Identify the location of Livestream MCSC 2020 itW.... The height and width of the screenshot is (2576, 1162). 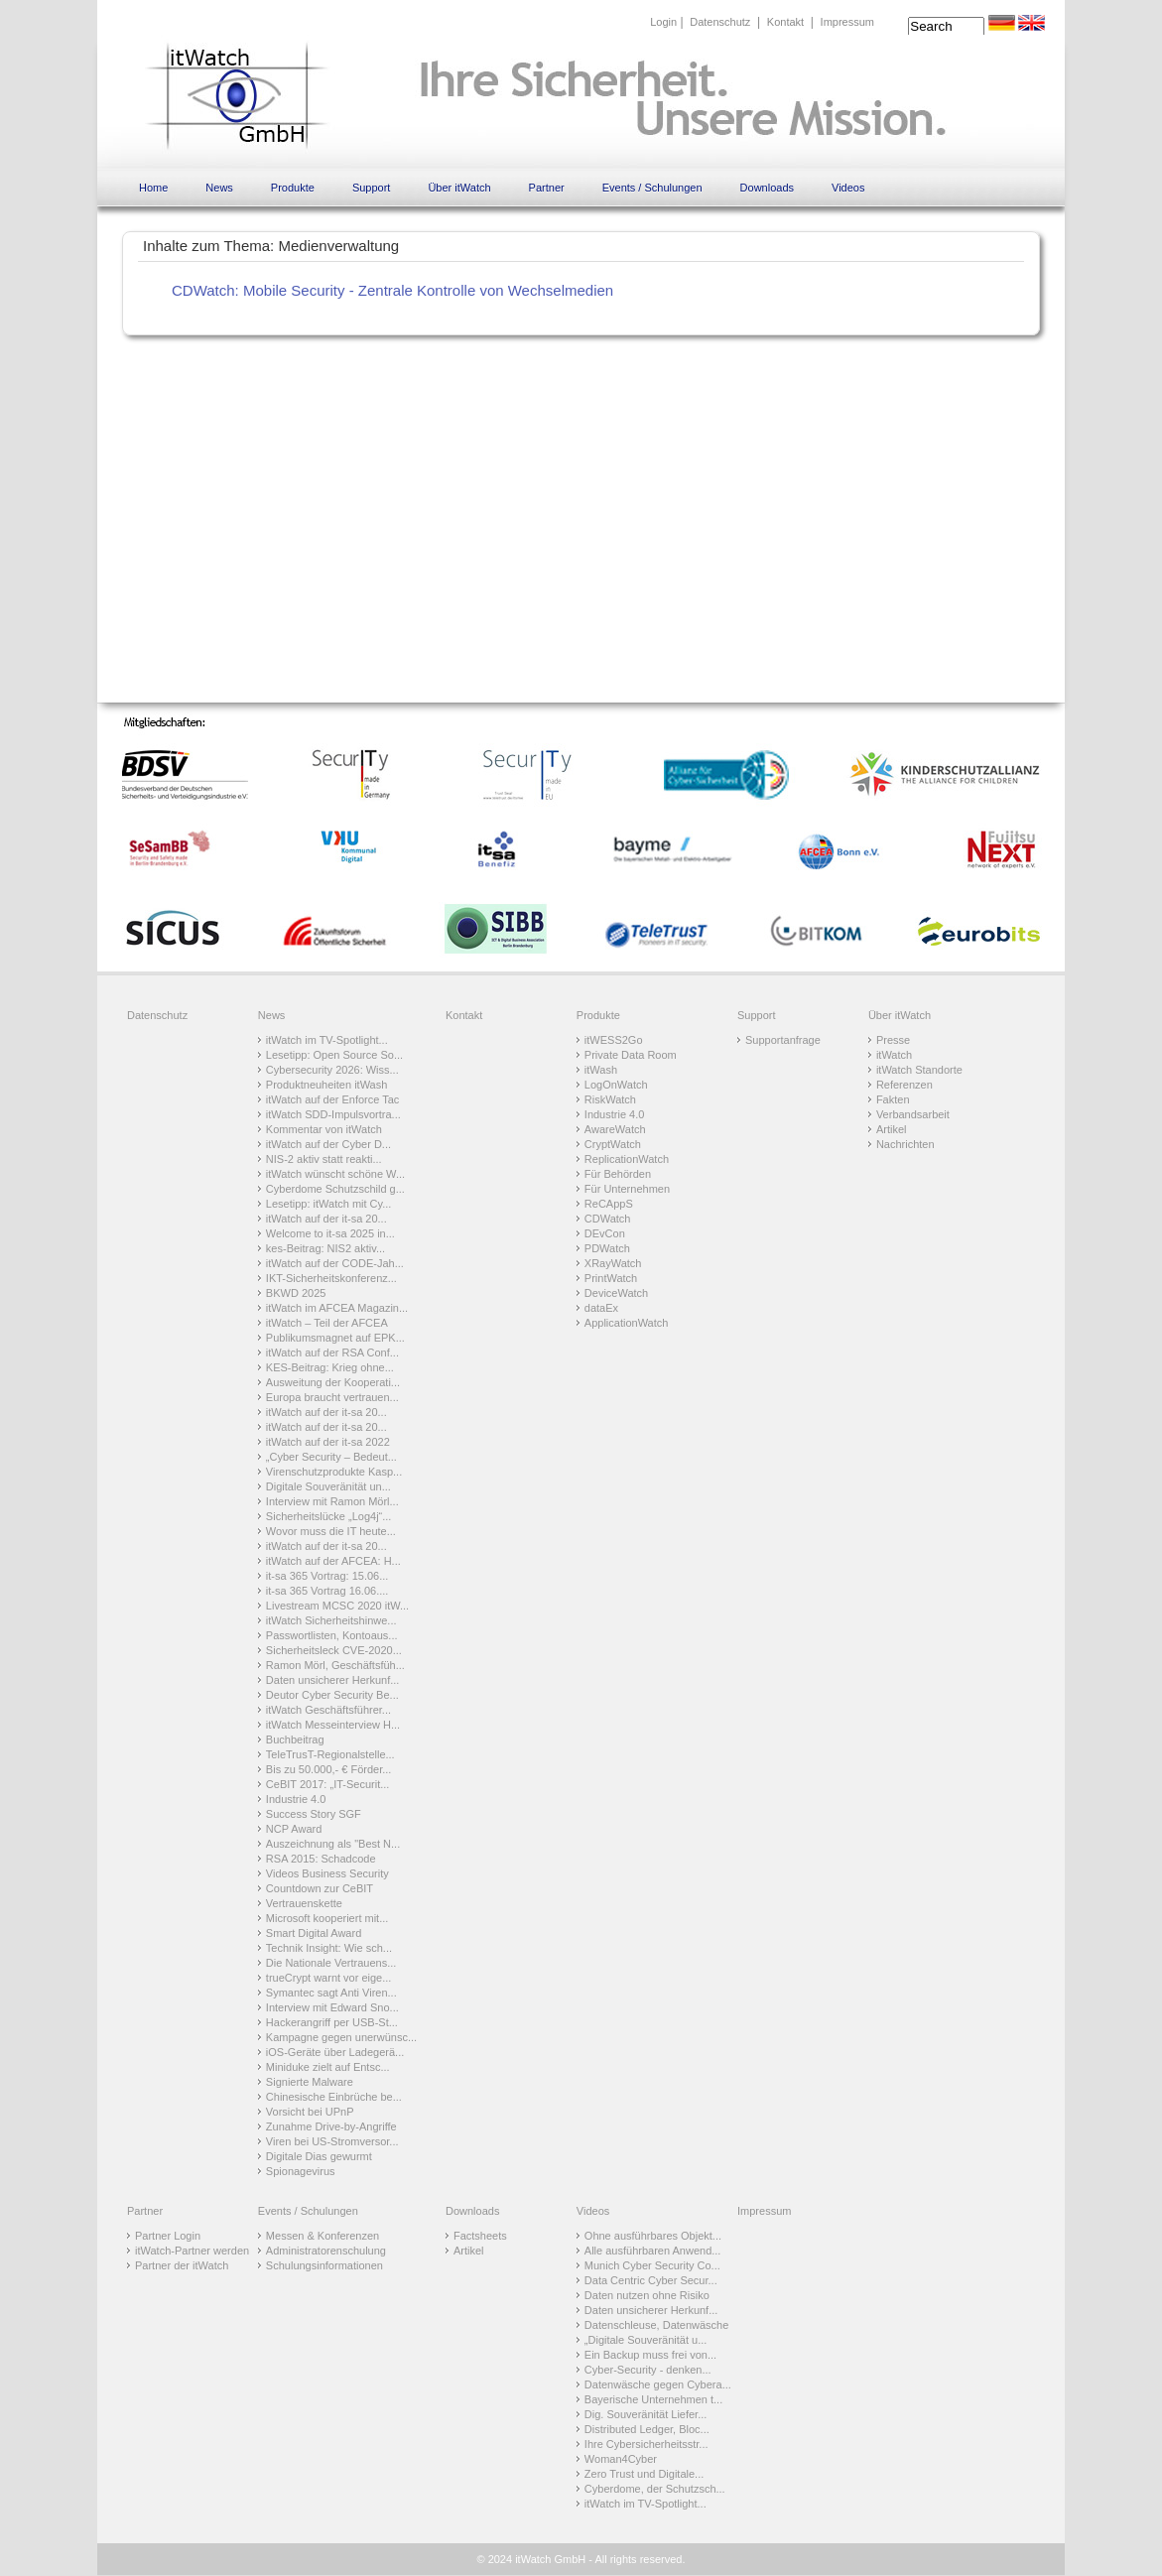
(337, 1605).